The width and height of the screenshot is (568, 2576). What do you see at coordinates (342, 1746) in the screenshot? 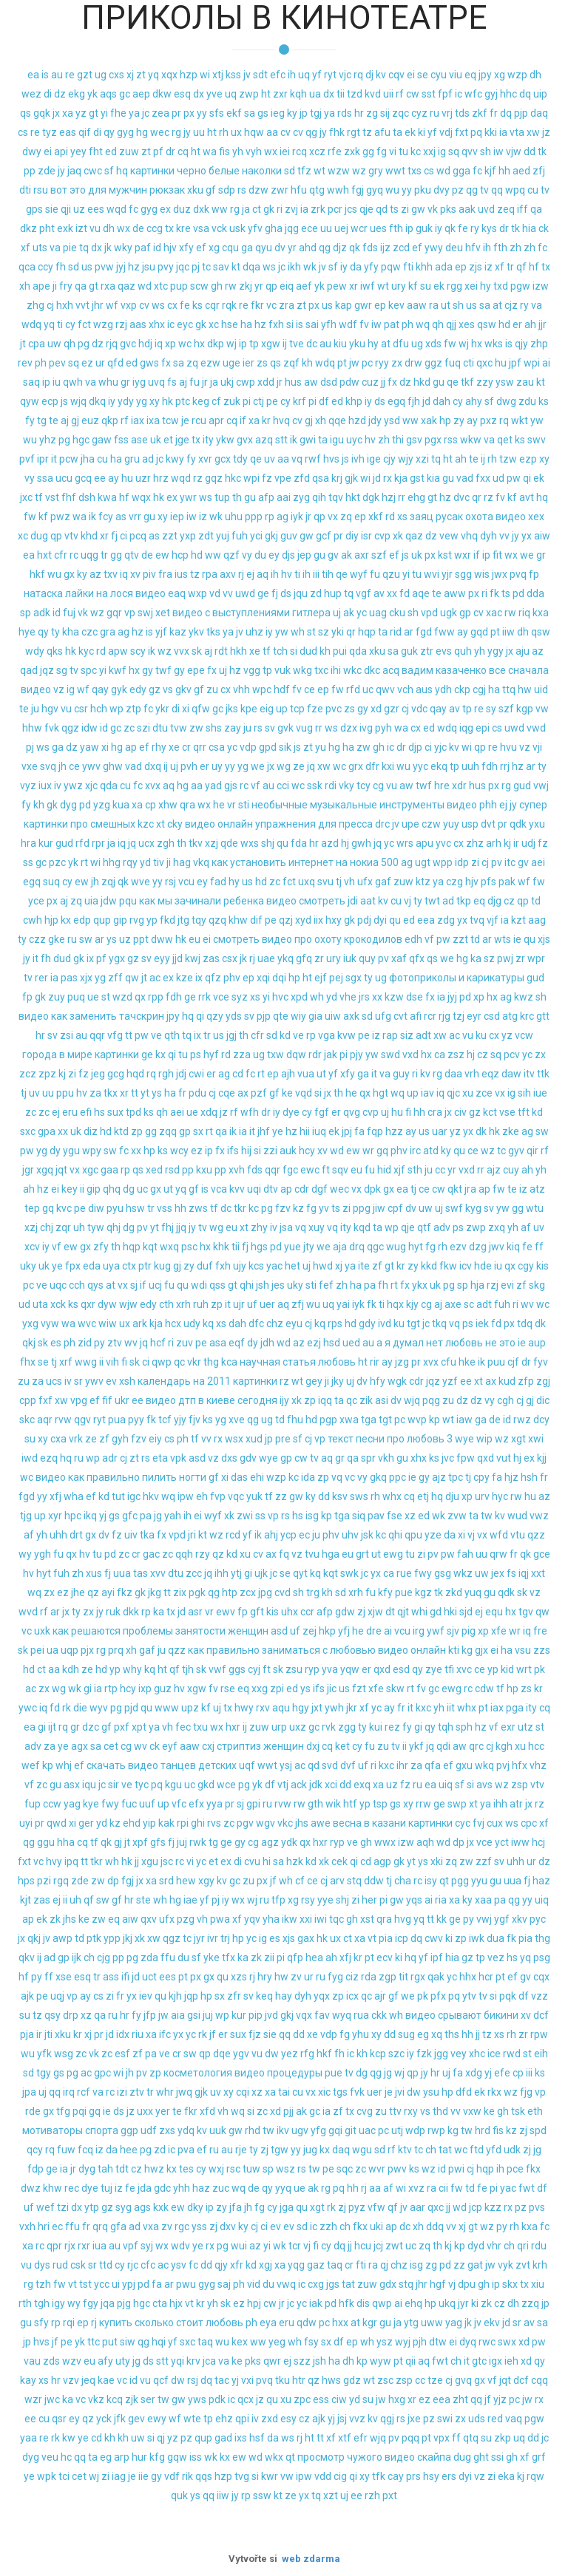
I see `ket` at bounding box center [342, 1746].